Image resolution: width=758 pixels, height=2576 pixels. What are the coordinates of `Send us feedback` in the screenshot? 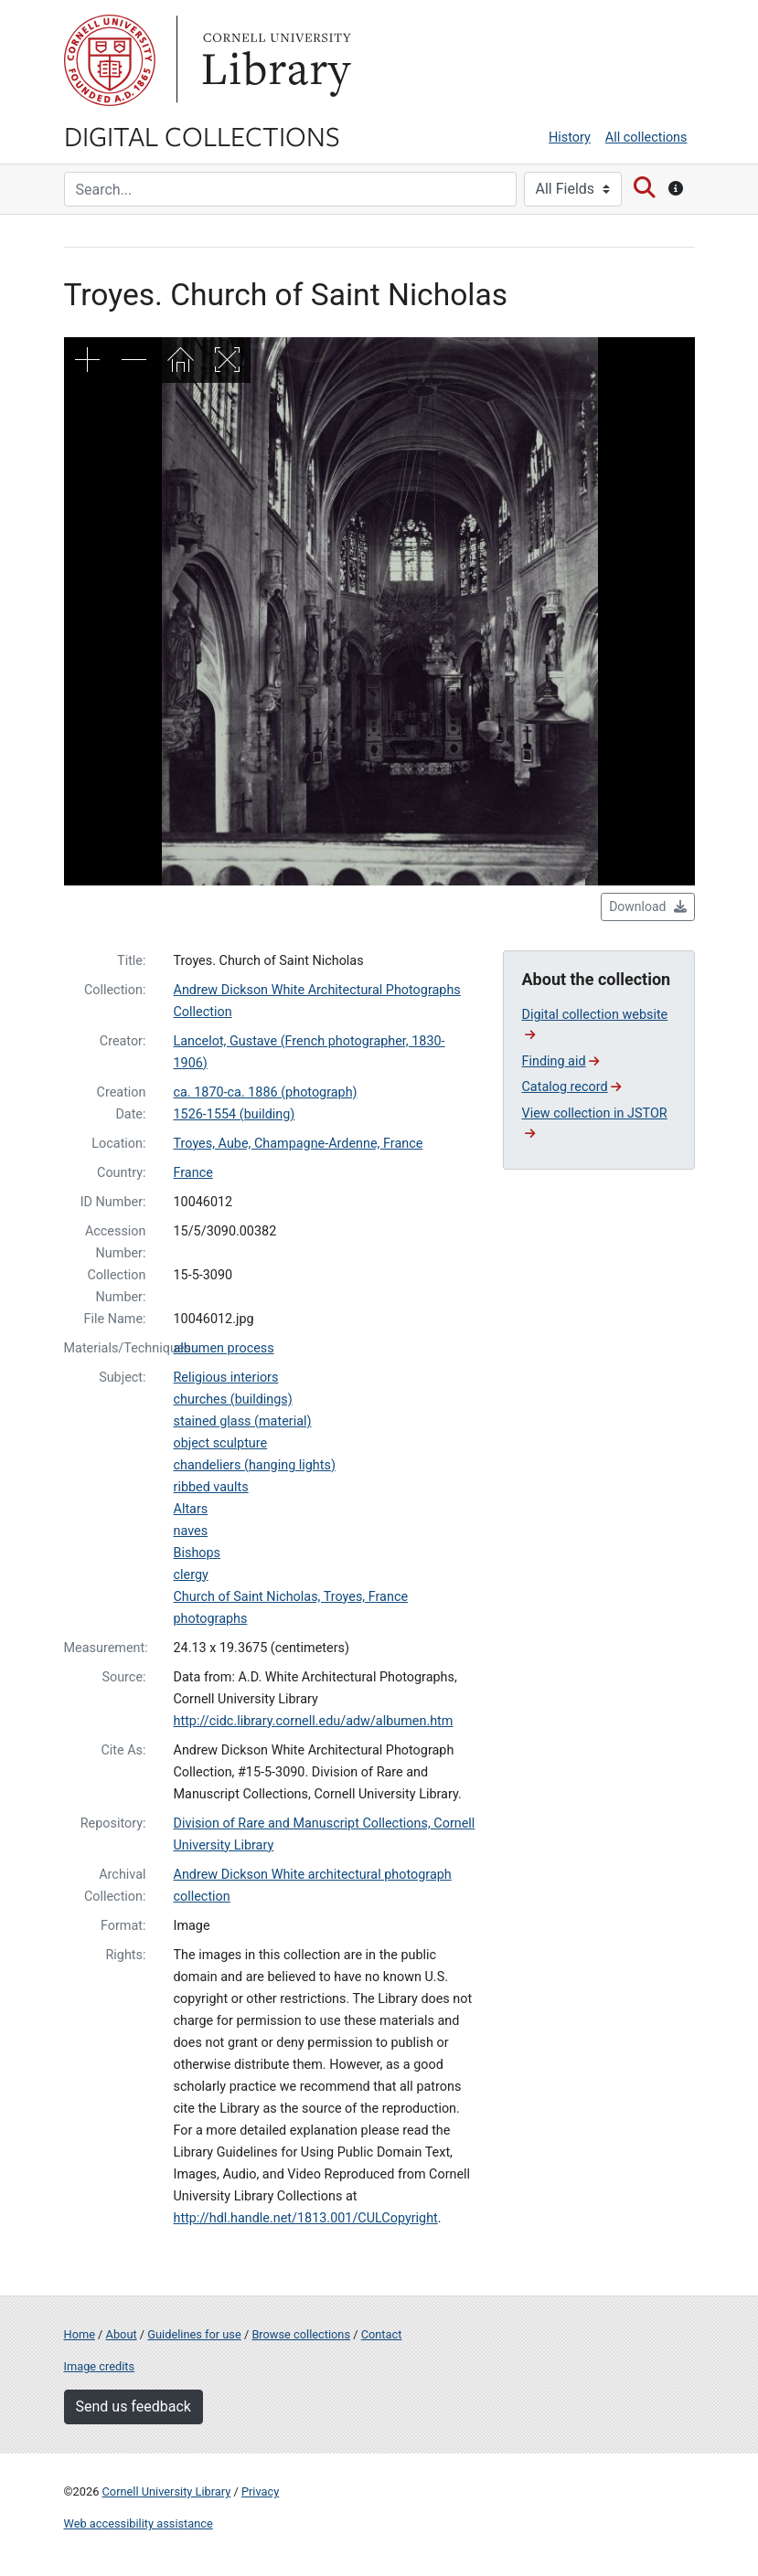 It's located at (133, 2406).